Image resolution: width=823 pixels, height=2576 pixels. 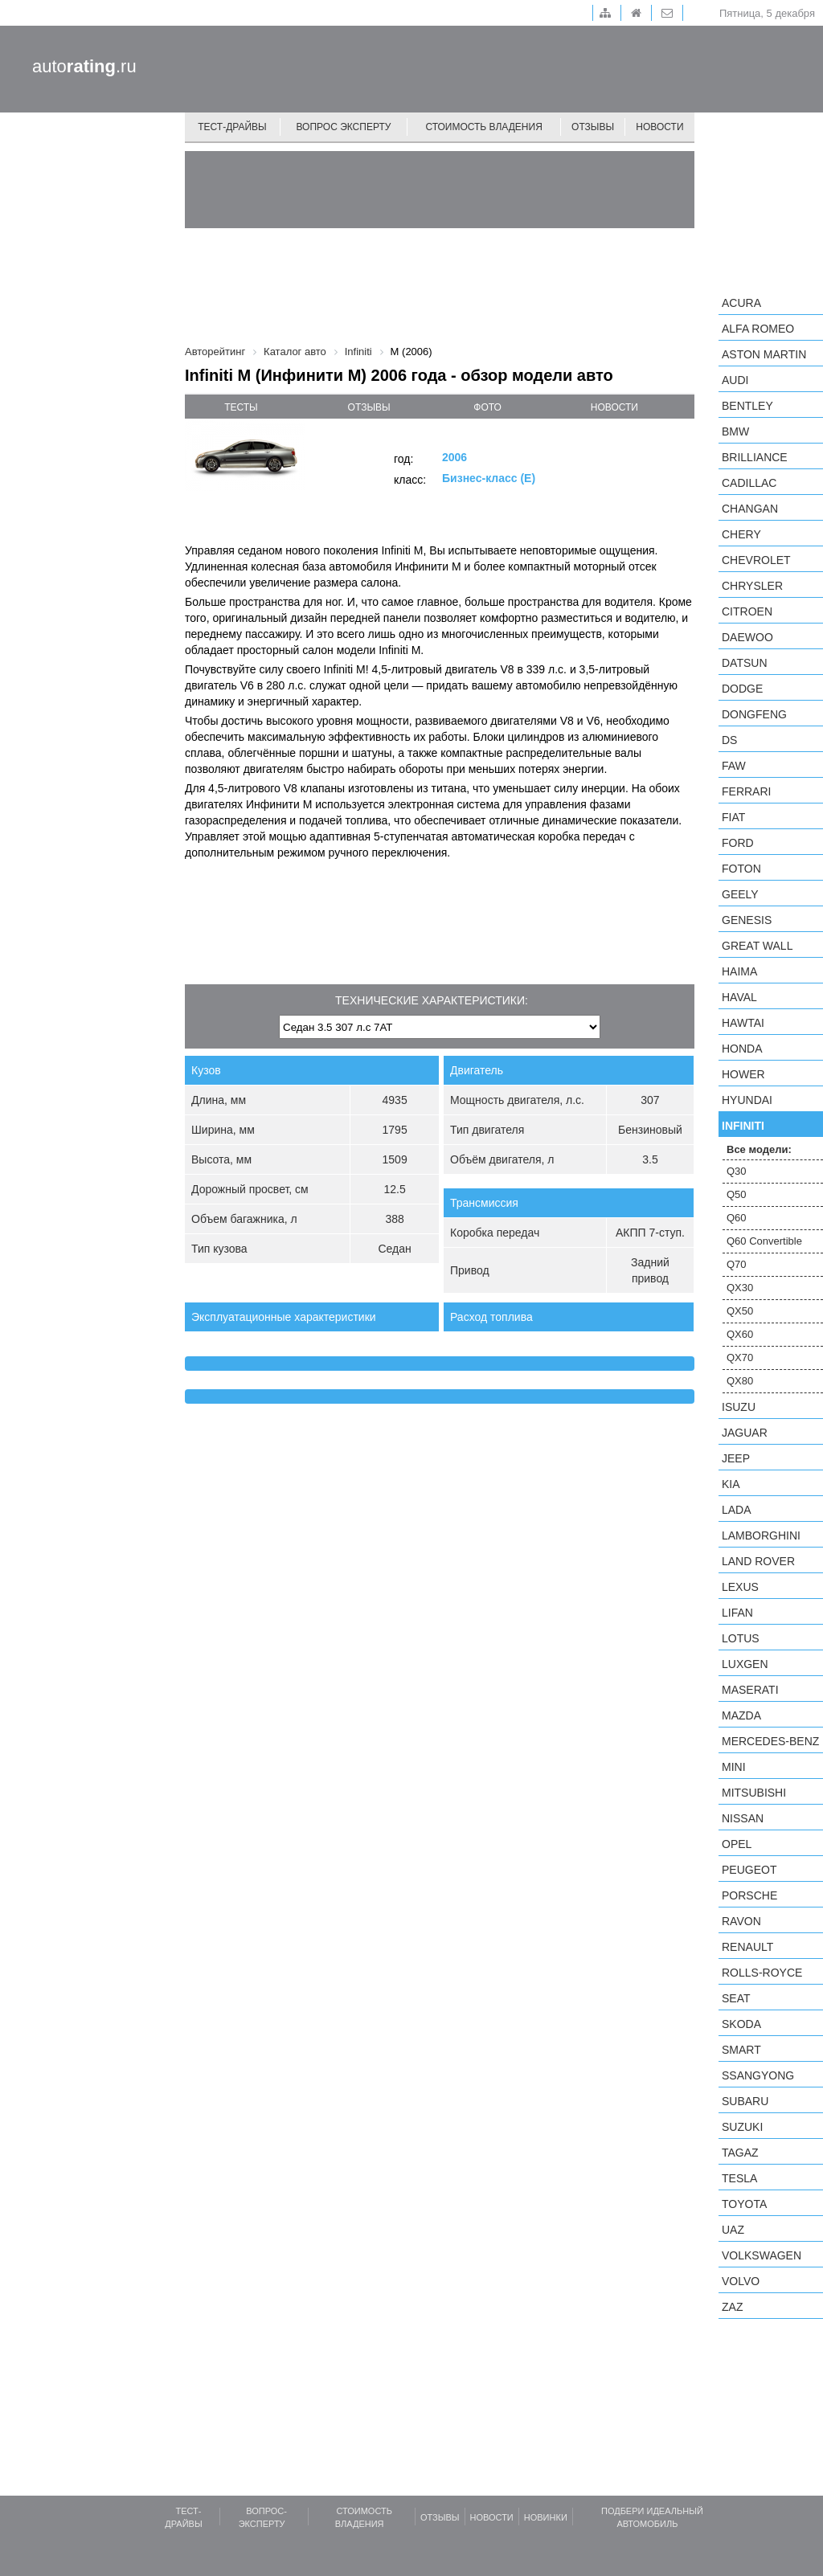 What do you see at coordinates (764, 354) in the screenshot?
I see `Aston Martin` at bounding box center [764, 354].